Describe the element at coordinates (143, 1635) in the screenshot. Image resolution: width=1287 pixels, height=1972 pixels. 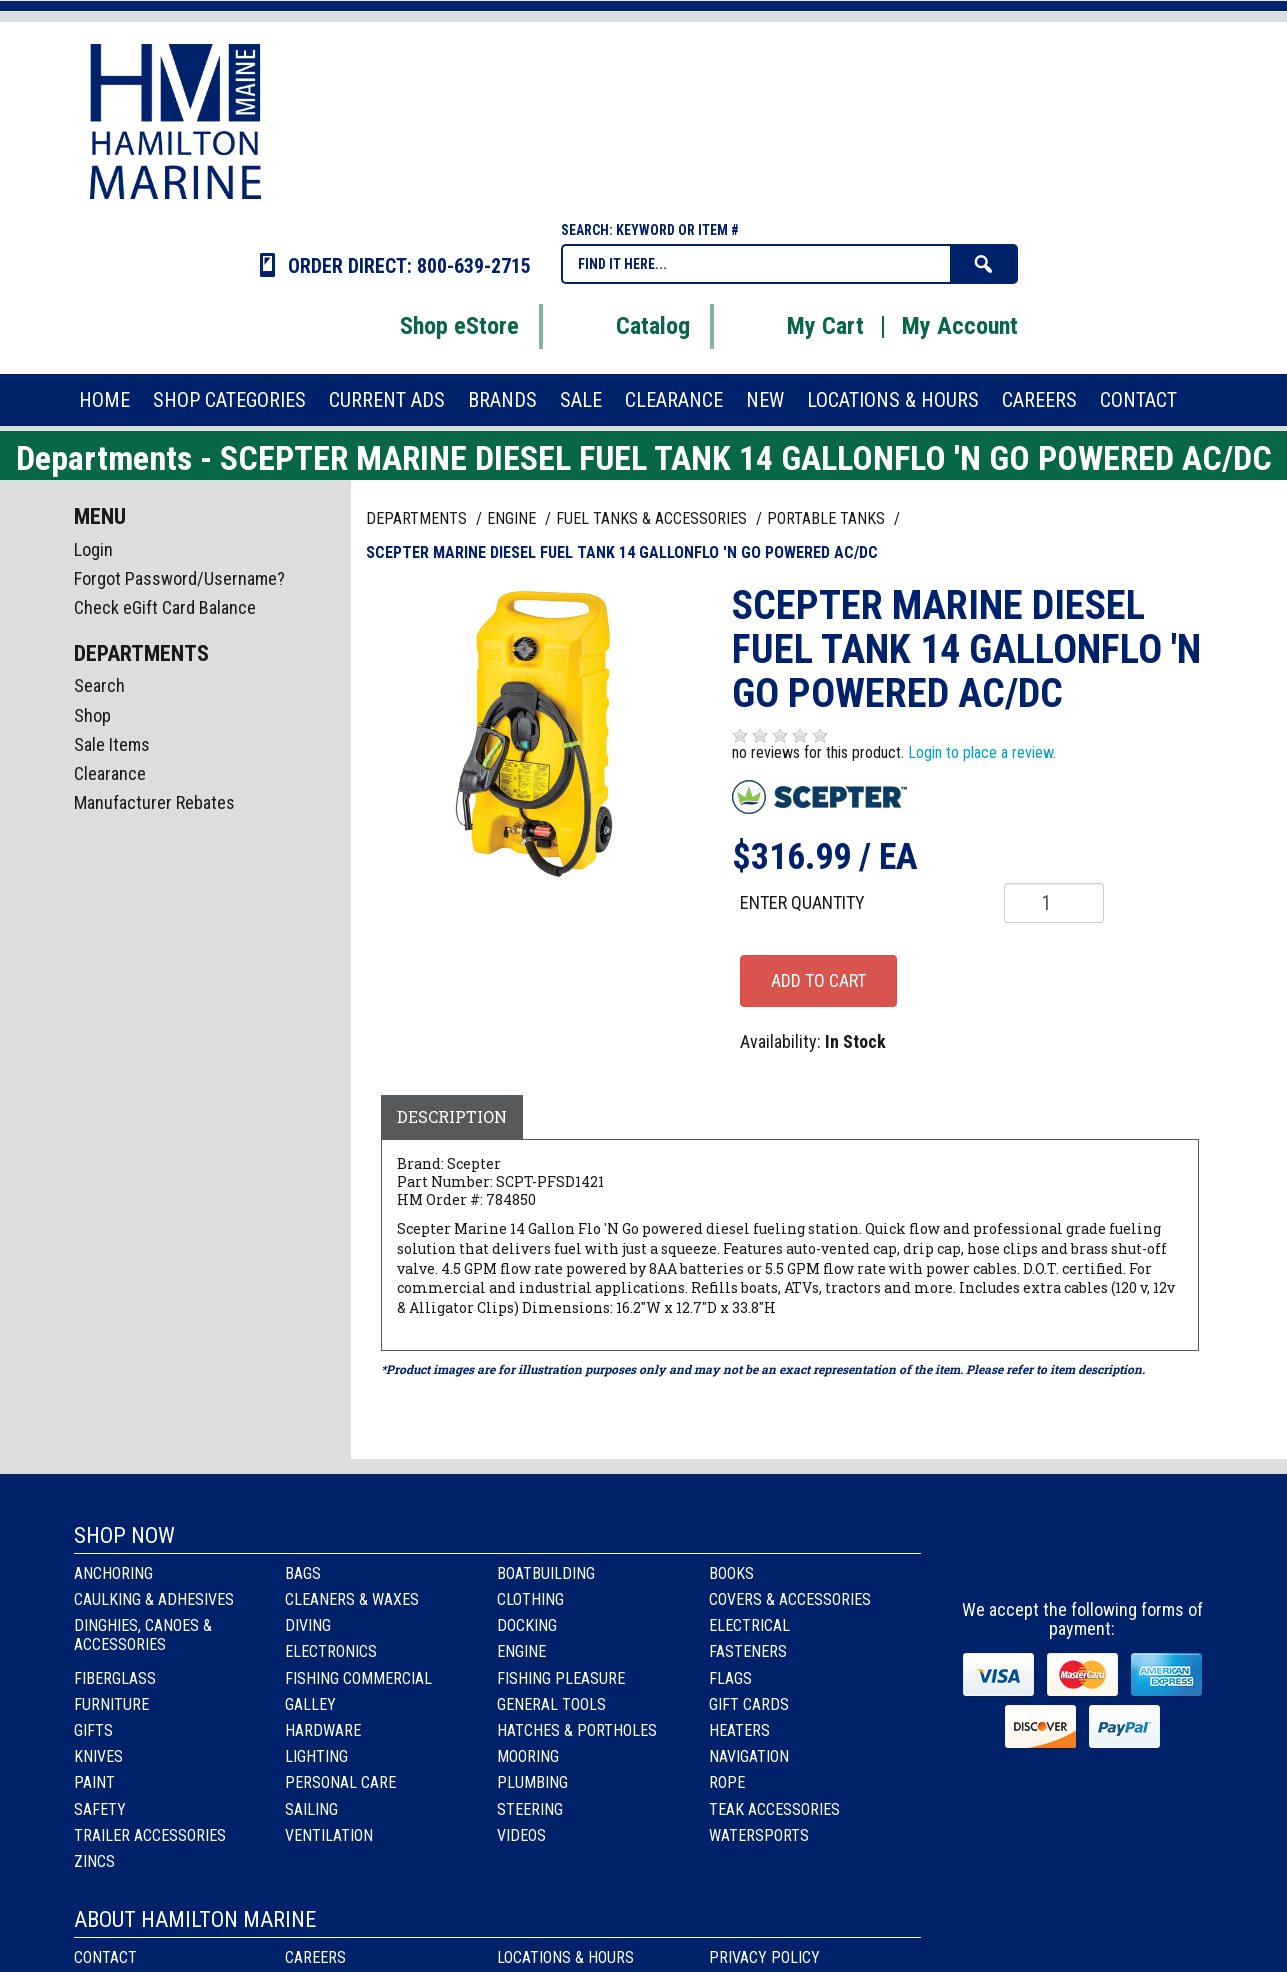
I see `Dinghies, Canoes & Accessories` at that location.